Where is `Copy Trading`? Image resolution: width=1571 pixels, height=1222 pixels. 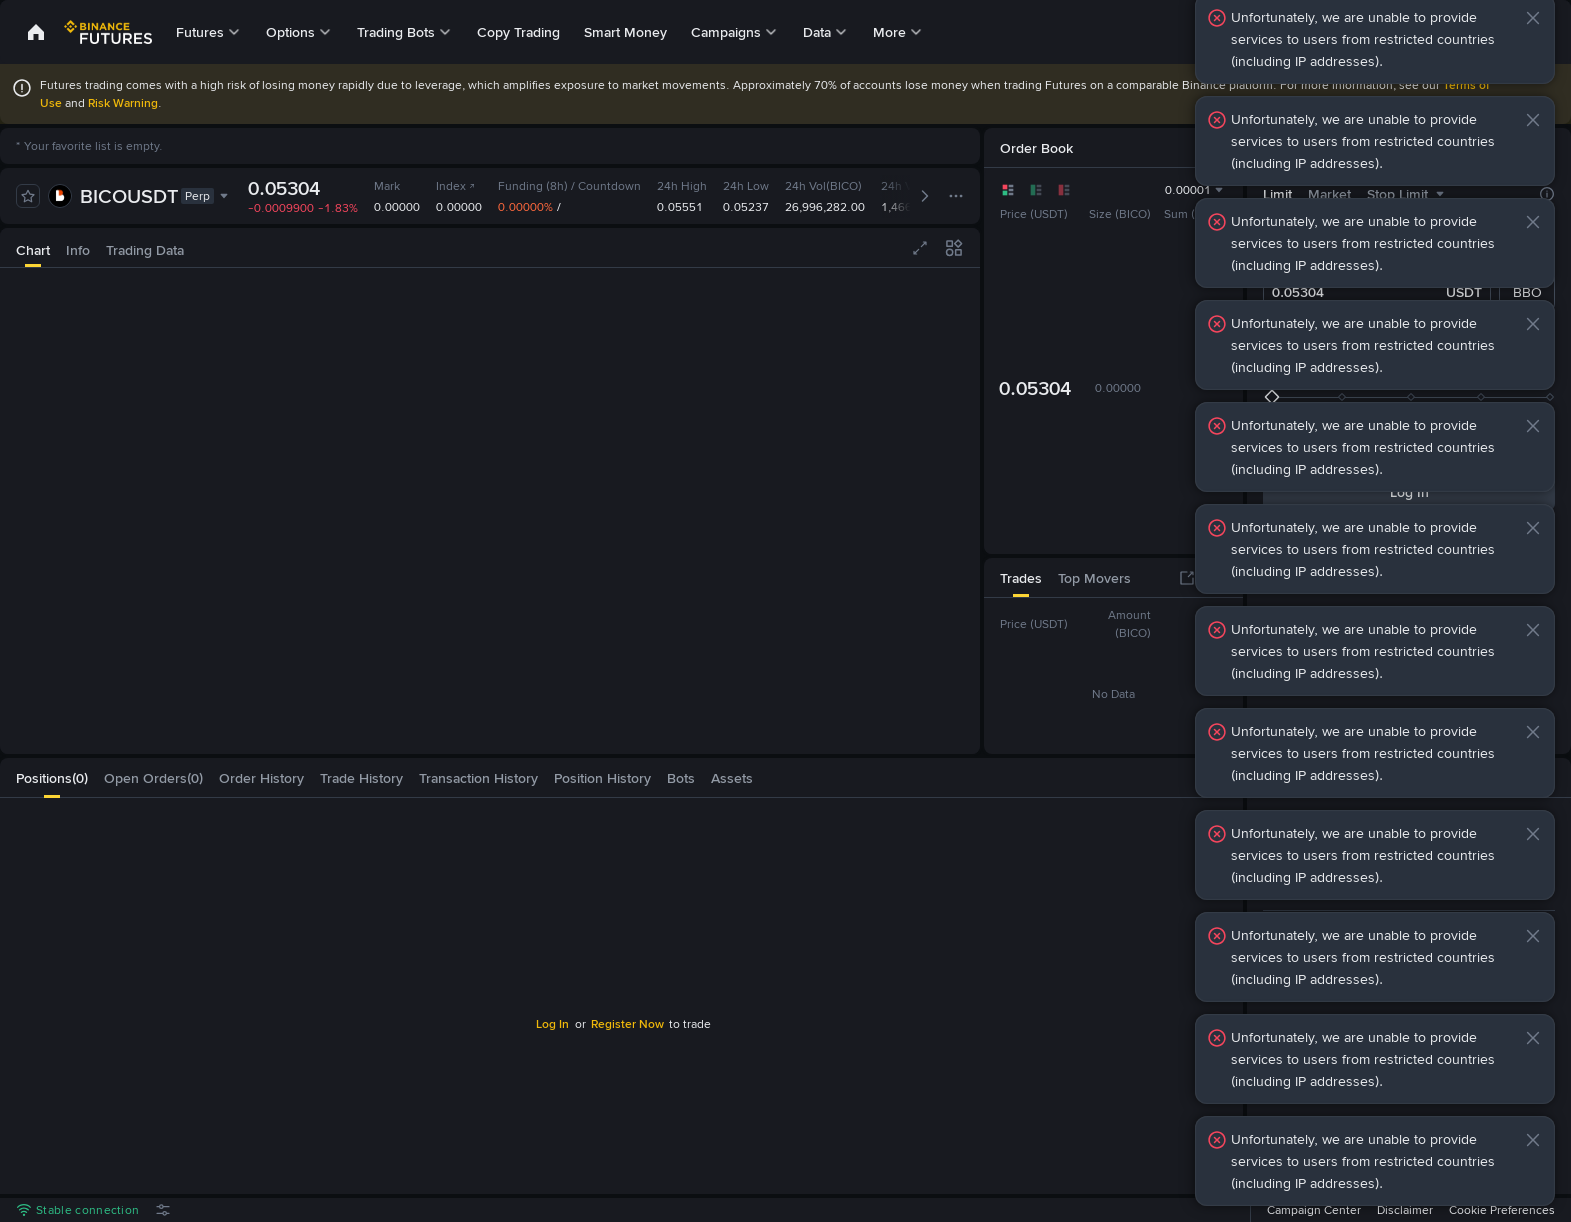
Copy Trading is located at coordinates (518, 32).